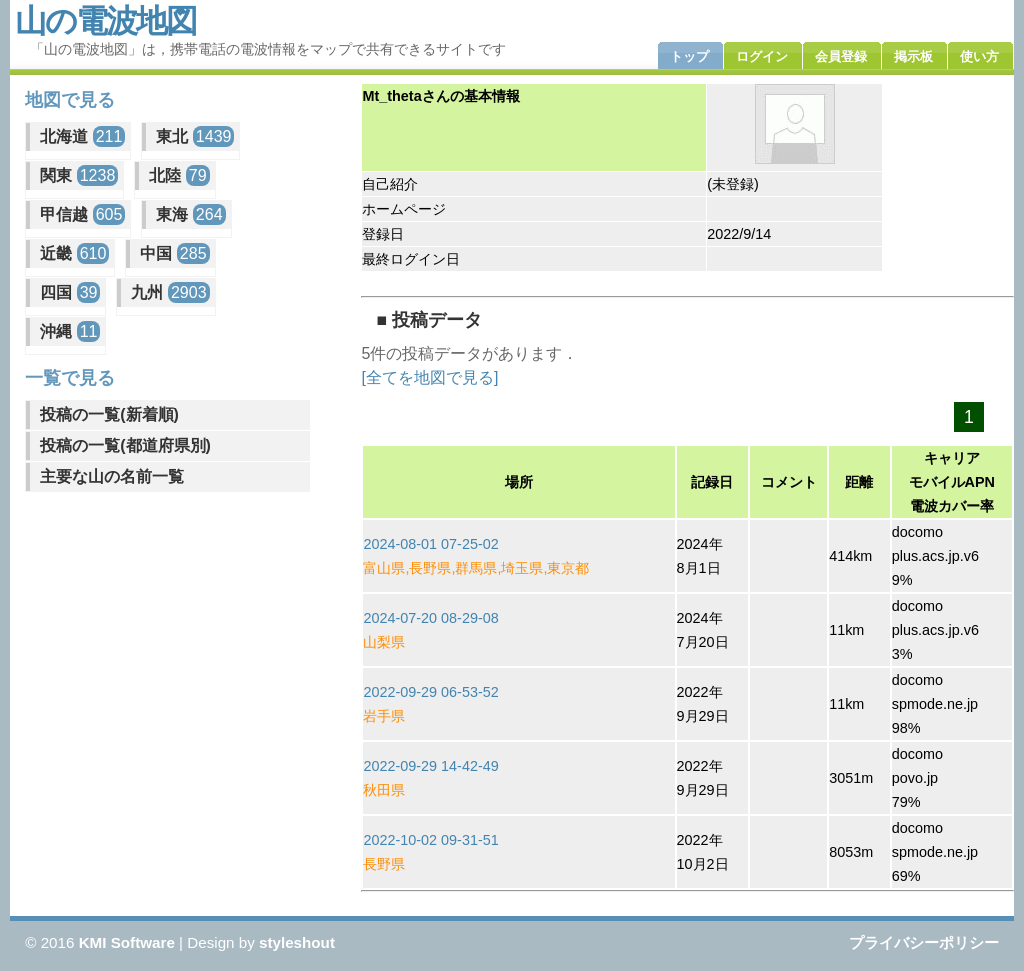 The height and width of the screenshot is (971, 1024). Describe the element at coordinates (924, 942) in the screenshot. I see `プライバシーポリシー` at that location.